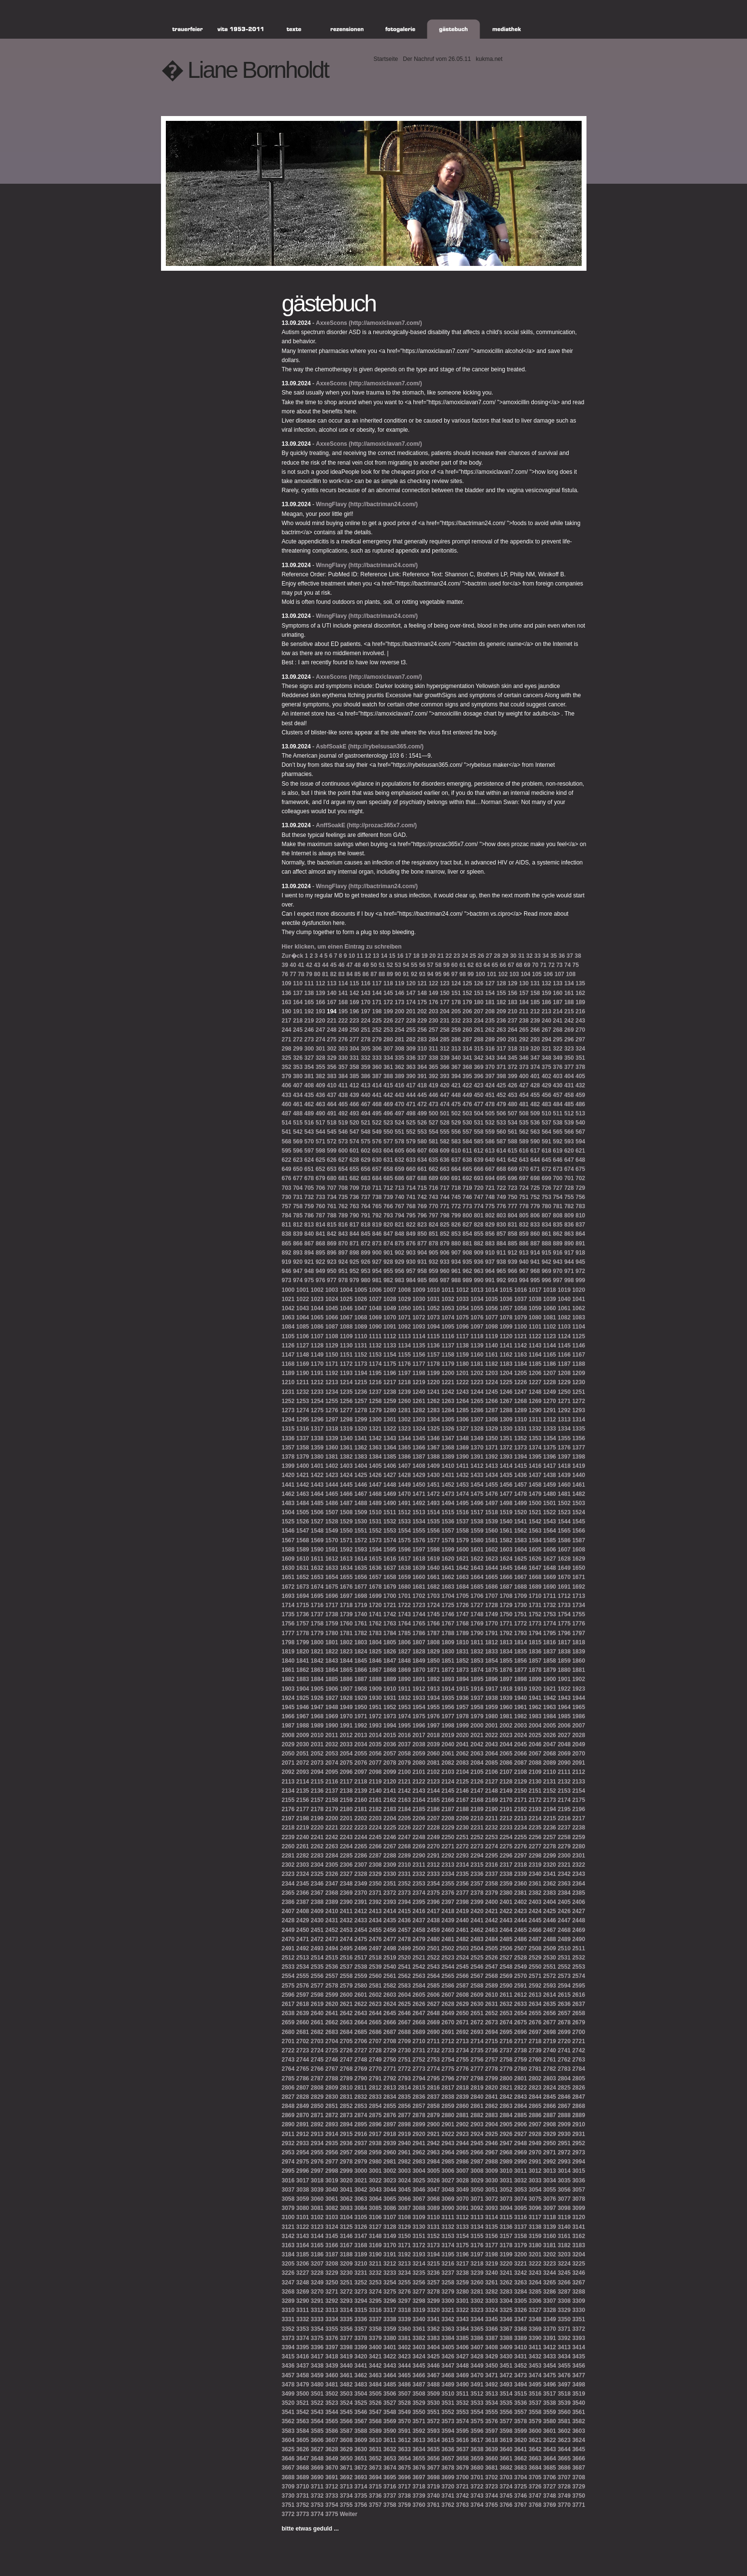 This screenshot has width=747, height=2576. Describe the element at coordinates (302, 1902) in the screenshot. I see `2387` at that location.